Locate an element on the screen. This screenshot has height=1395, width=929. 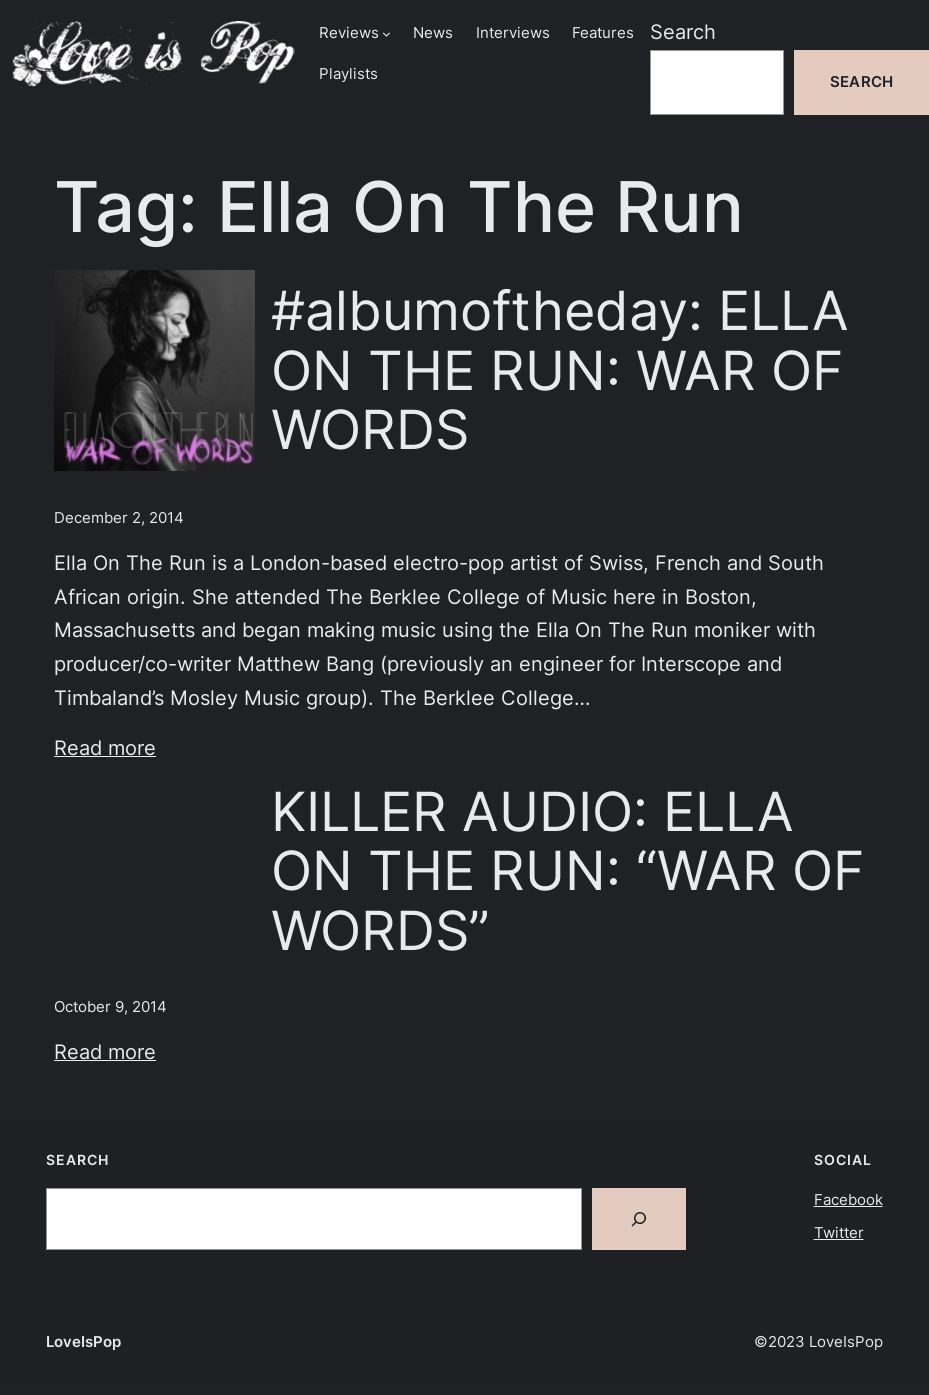
Facebook is located at coordinates (848, 1200).